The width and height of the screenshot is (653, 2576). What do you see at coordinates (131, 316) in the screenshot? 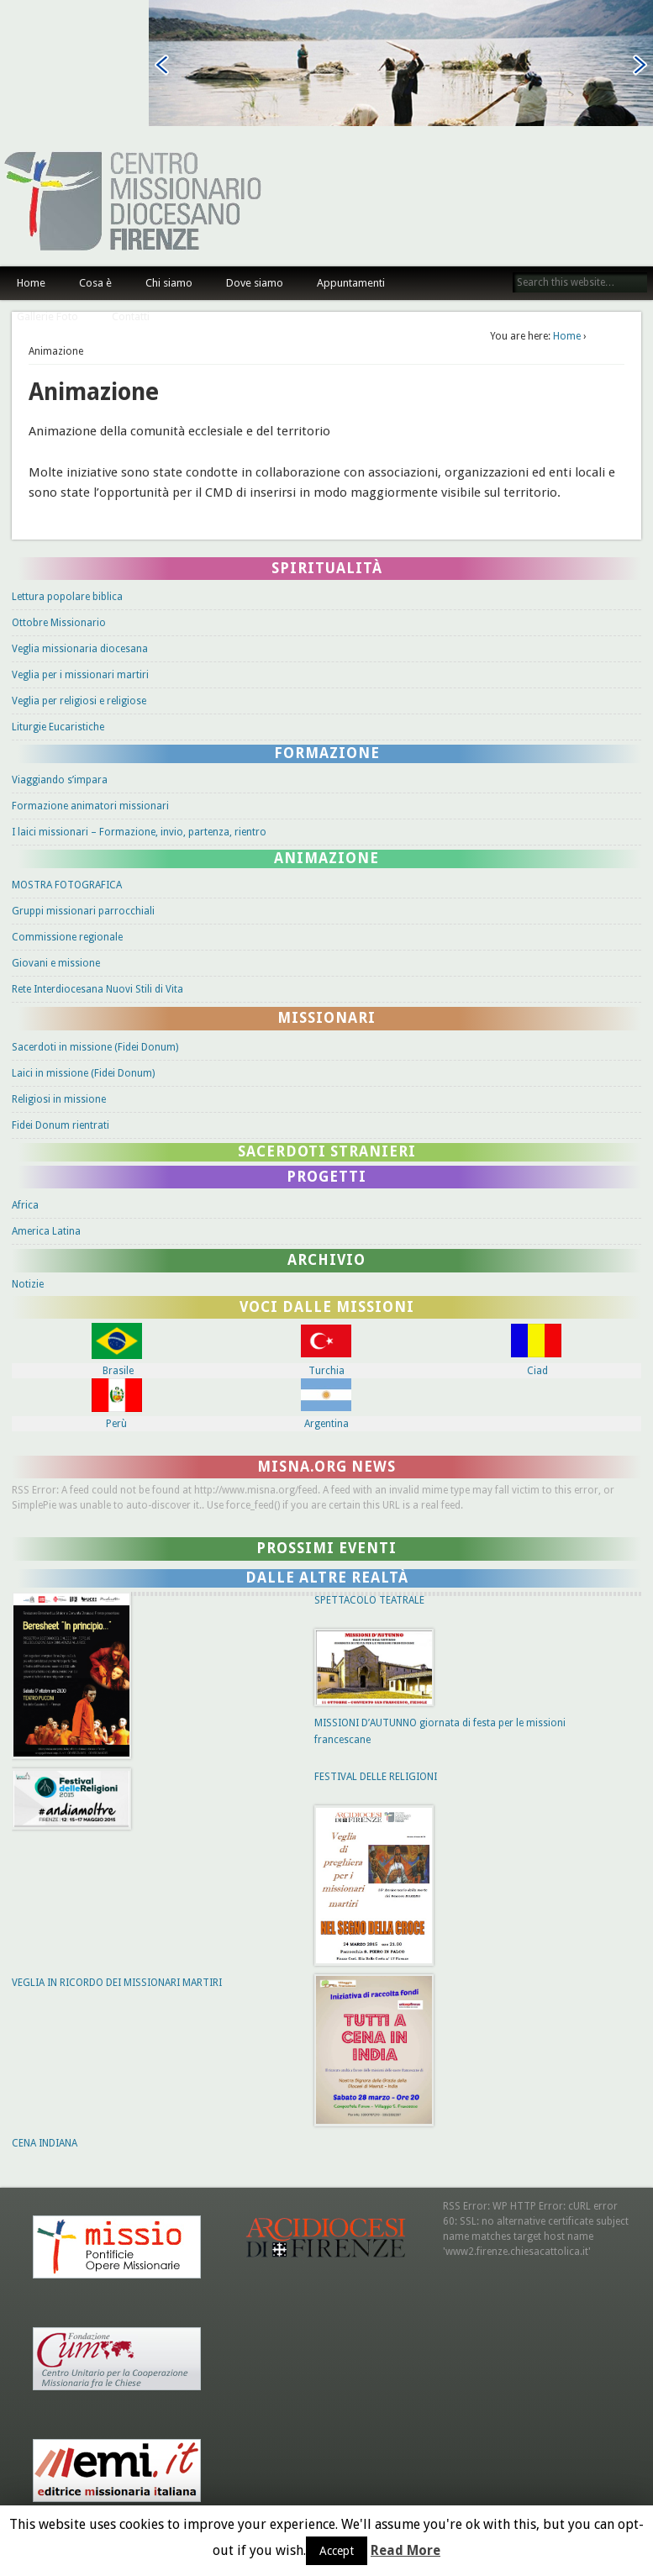
I see `Contatti` at bounding box center [131, 316].